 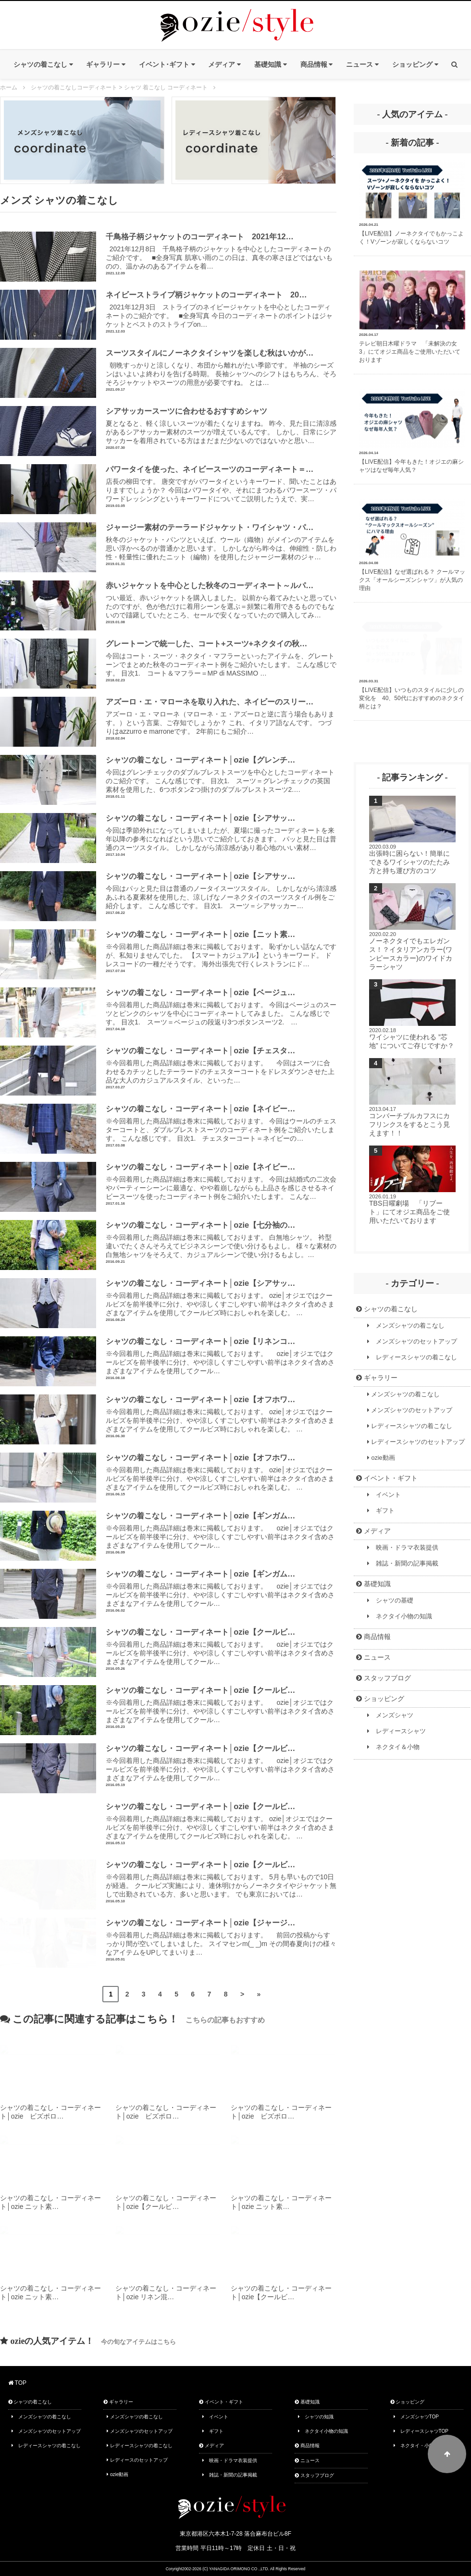 What do you see at coordinates (221, 1181) in the screenshot?
I see `※今回着用した商品詳細は巻末に掲載しております。 今回は結婚式の二次会やパーティーシーンに最適な、やや着崩しながらも上品さを感じさせるネイビースーツを使ったコーディネート例をご紹介いたします。 こんな…` at bounding box center [221, 1181].